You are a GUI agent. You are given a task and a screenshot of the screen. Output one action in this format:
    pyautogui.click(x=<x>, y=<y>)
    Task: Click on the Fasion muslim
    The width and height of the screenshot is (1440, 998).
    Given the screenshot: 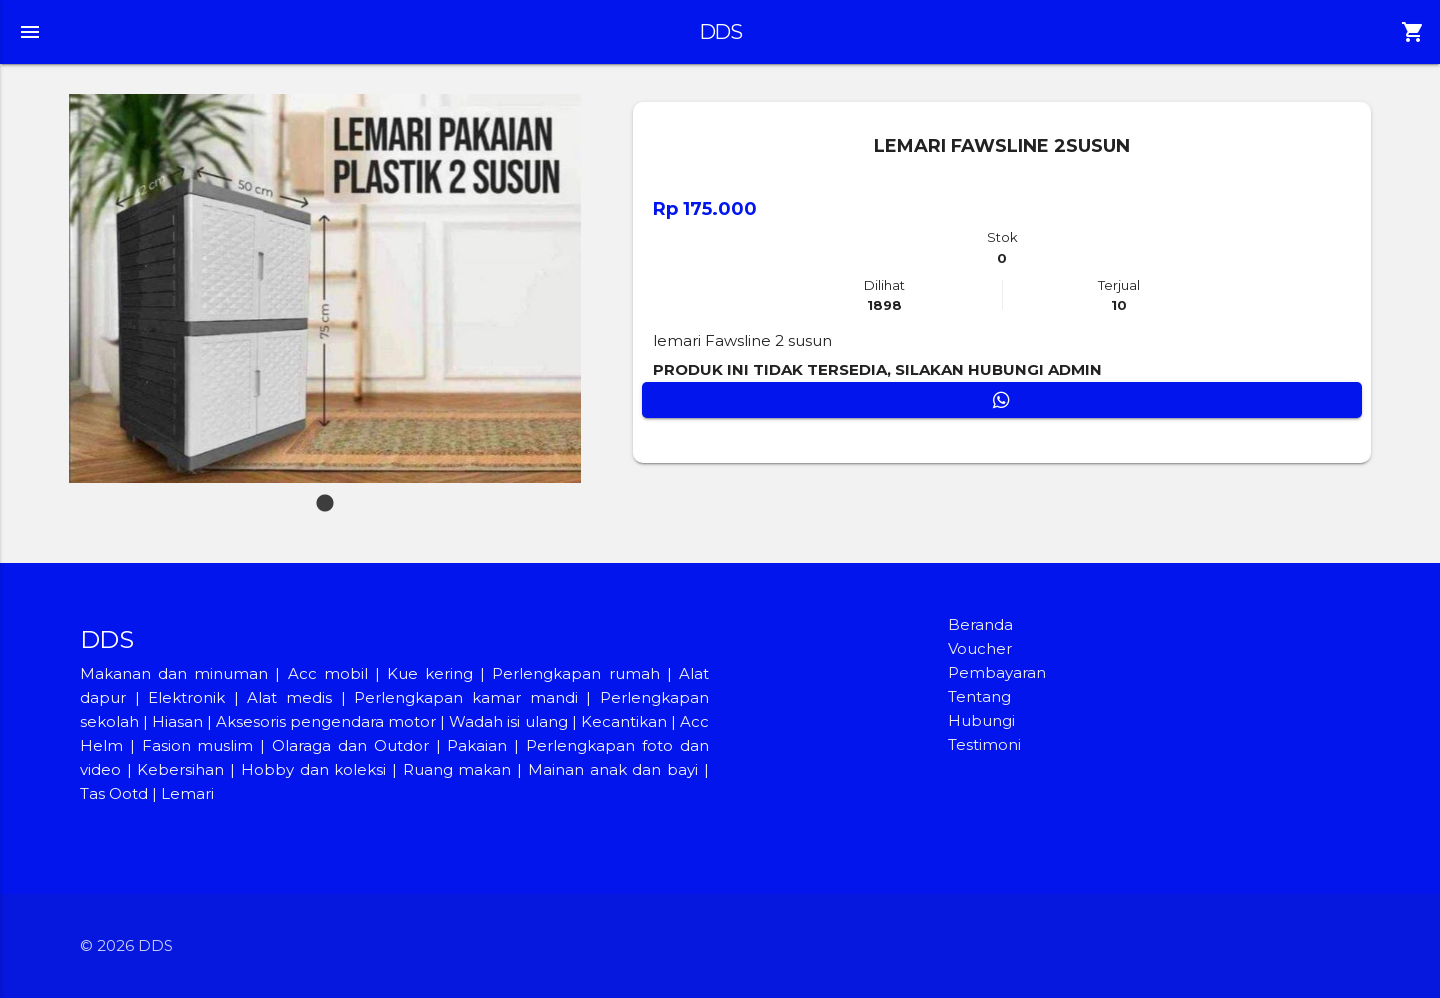 What is the action you would take?
    pyautogui.click(x=198, y=745)
    